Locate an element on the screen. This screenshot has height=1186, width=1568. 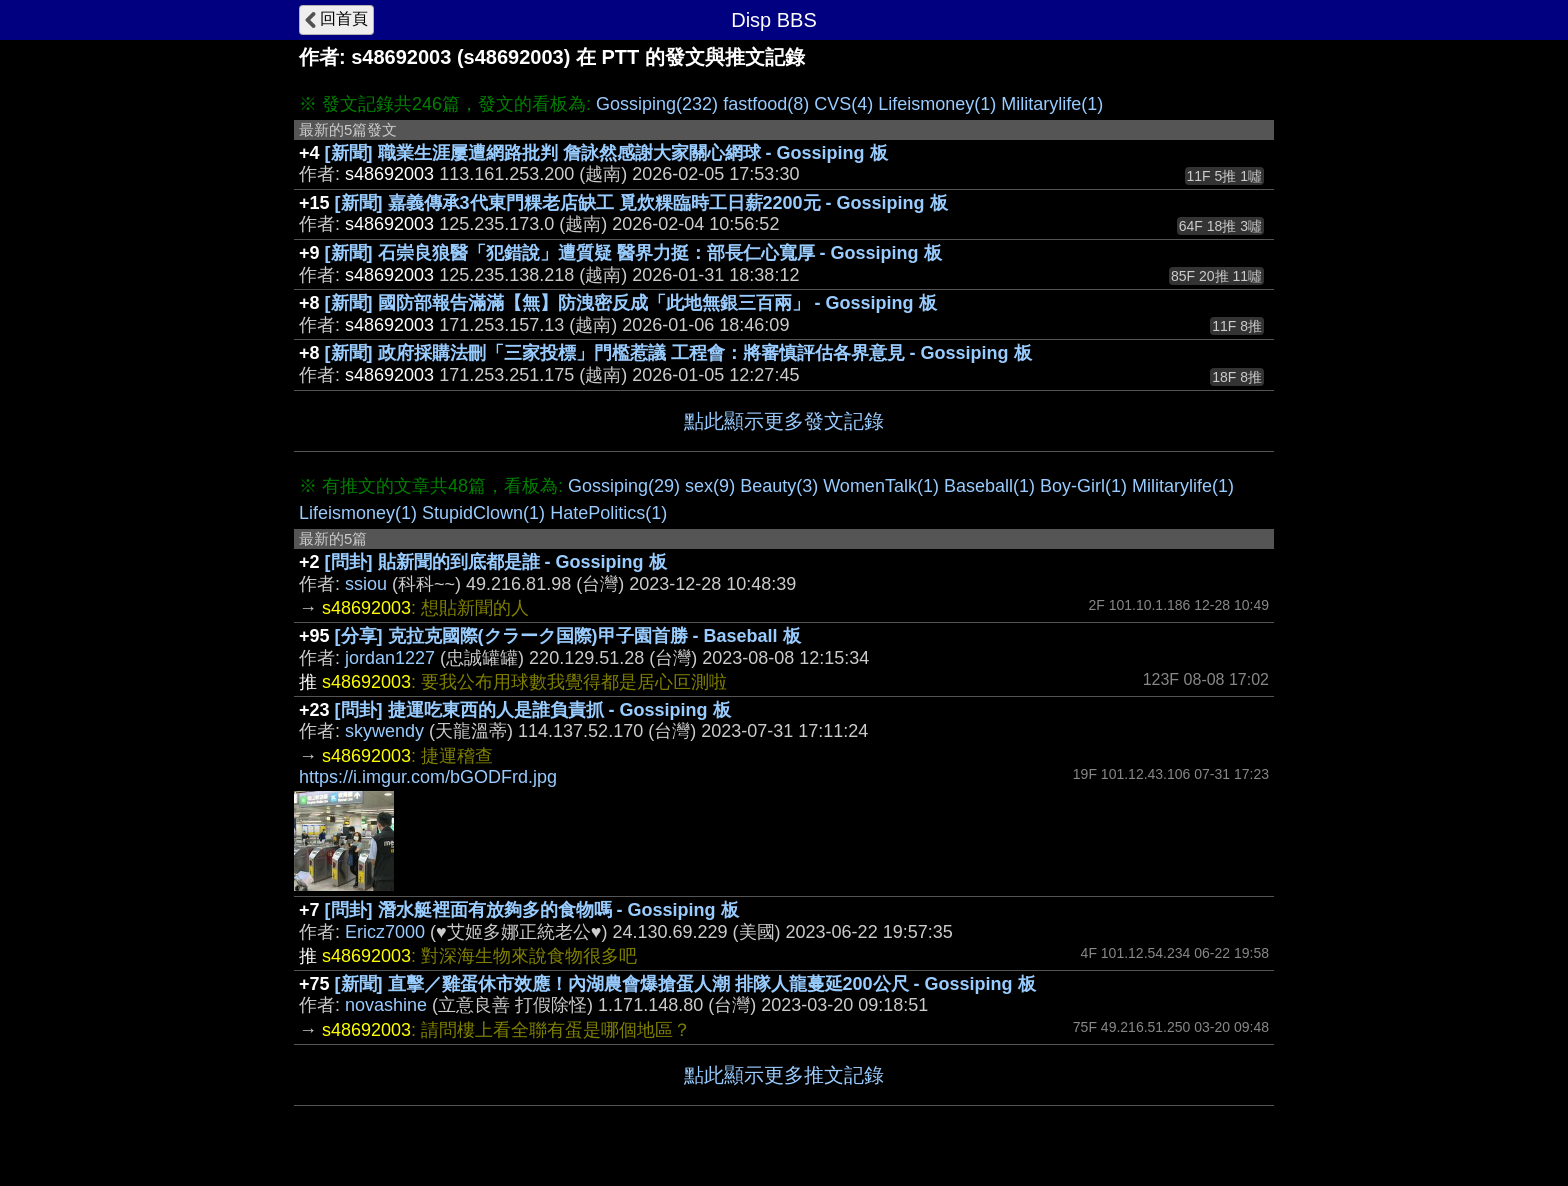
[新聞] 石崇良狼醫「犯錯說」遭質疑 醫界力挺：部長仁心寬厚 - Gossiping 板 is located at coordinates (633, 253).